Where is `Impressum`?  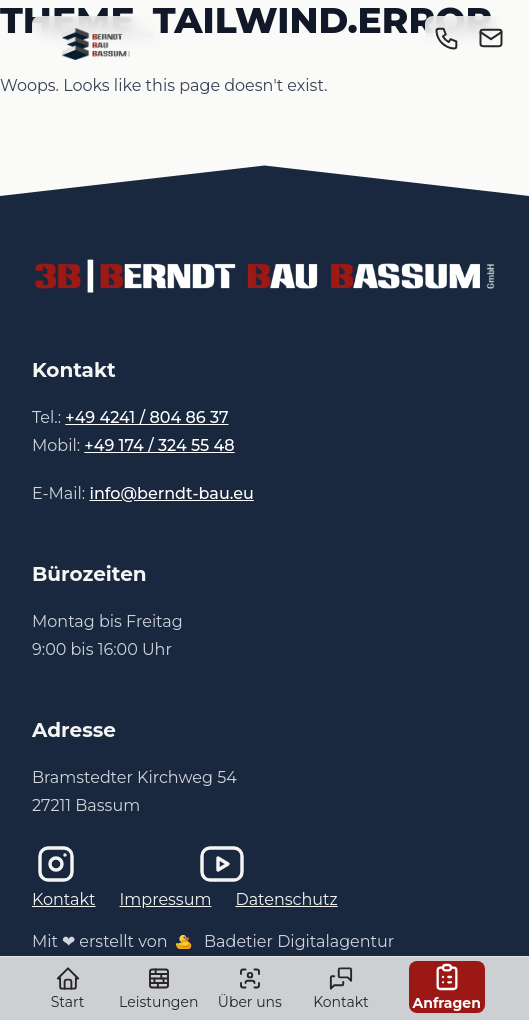 Impressum is located at coordinates (166, 899).